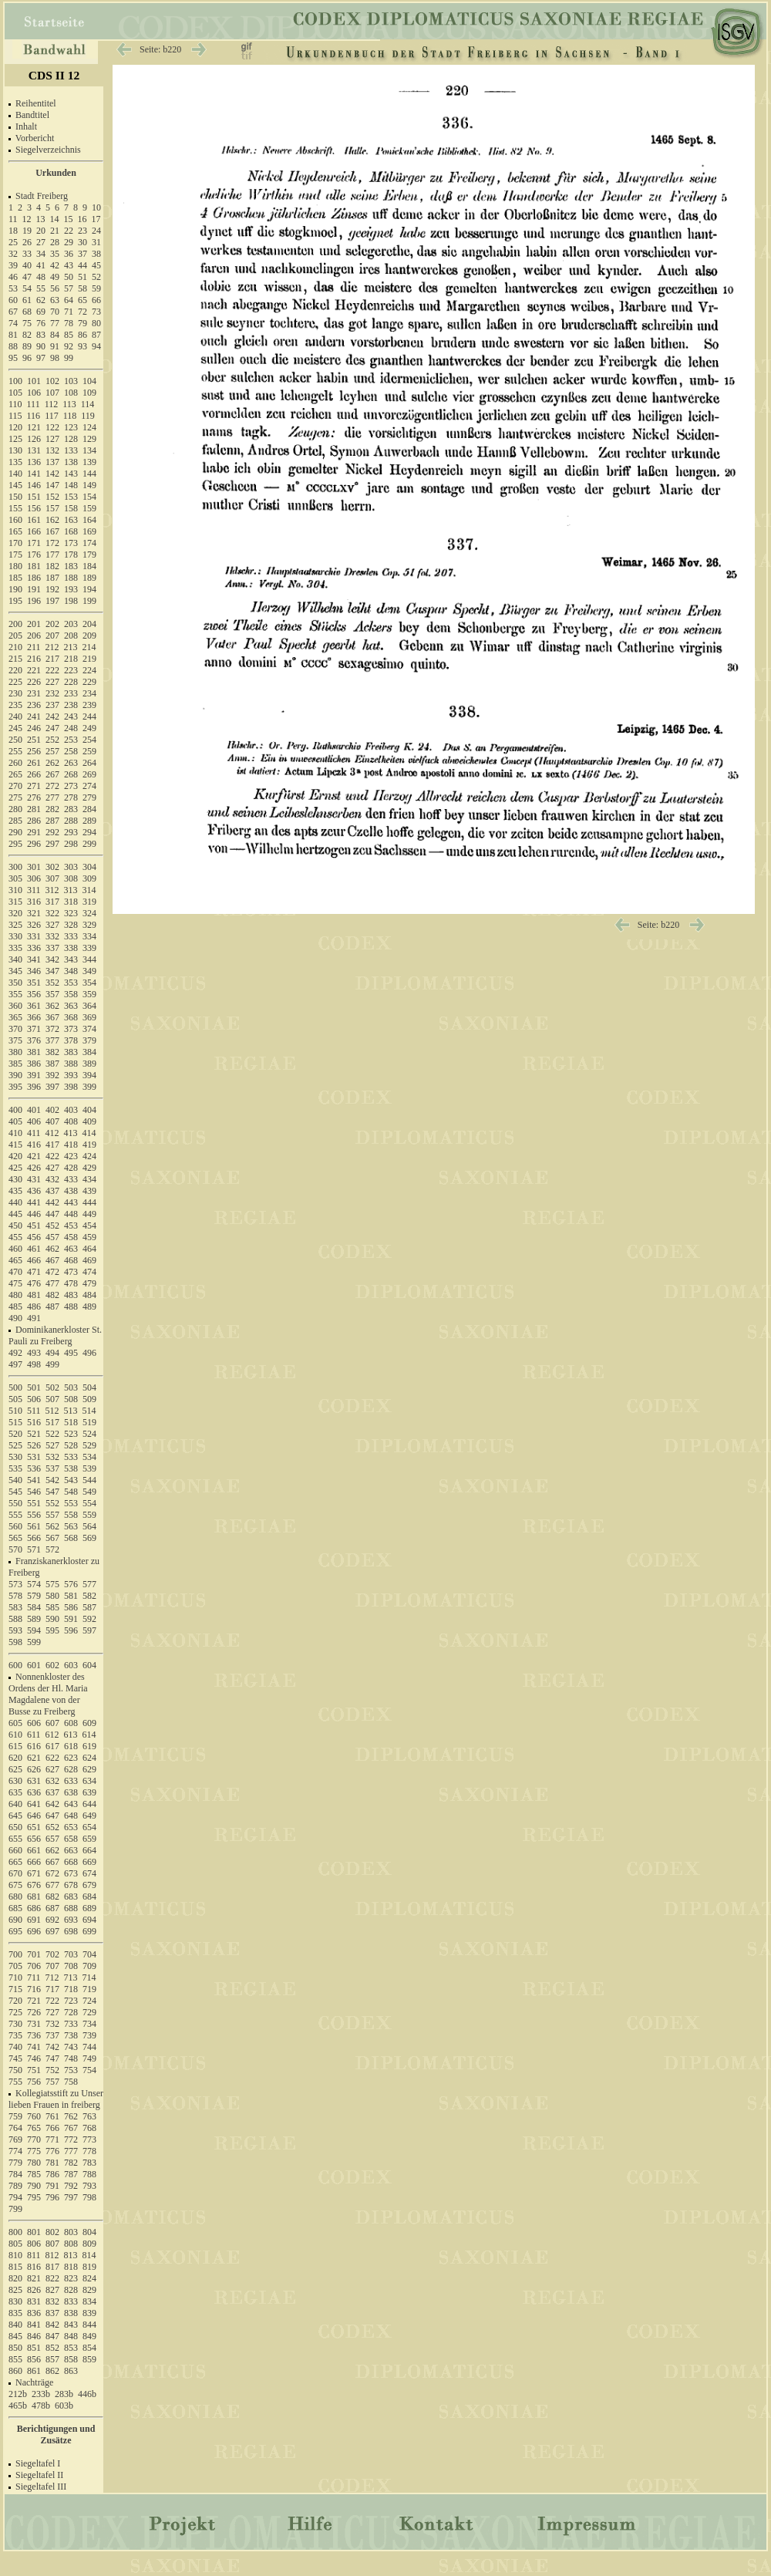  What do you see at coordinates (52, 554) in the screenshot?
I see `177` at bounding box center [52, 554].